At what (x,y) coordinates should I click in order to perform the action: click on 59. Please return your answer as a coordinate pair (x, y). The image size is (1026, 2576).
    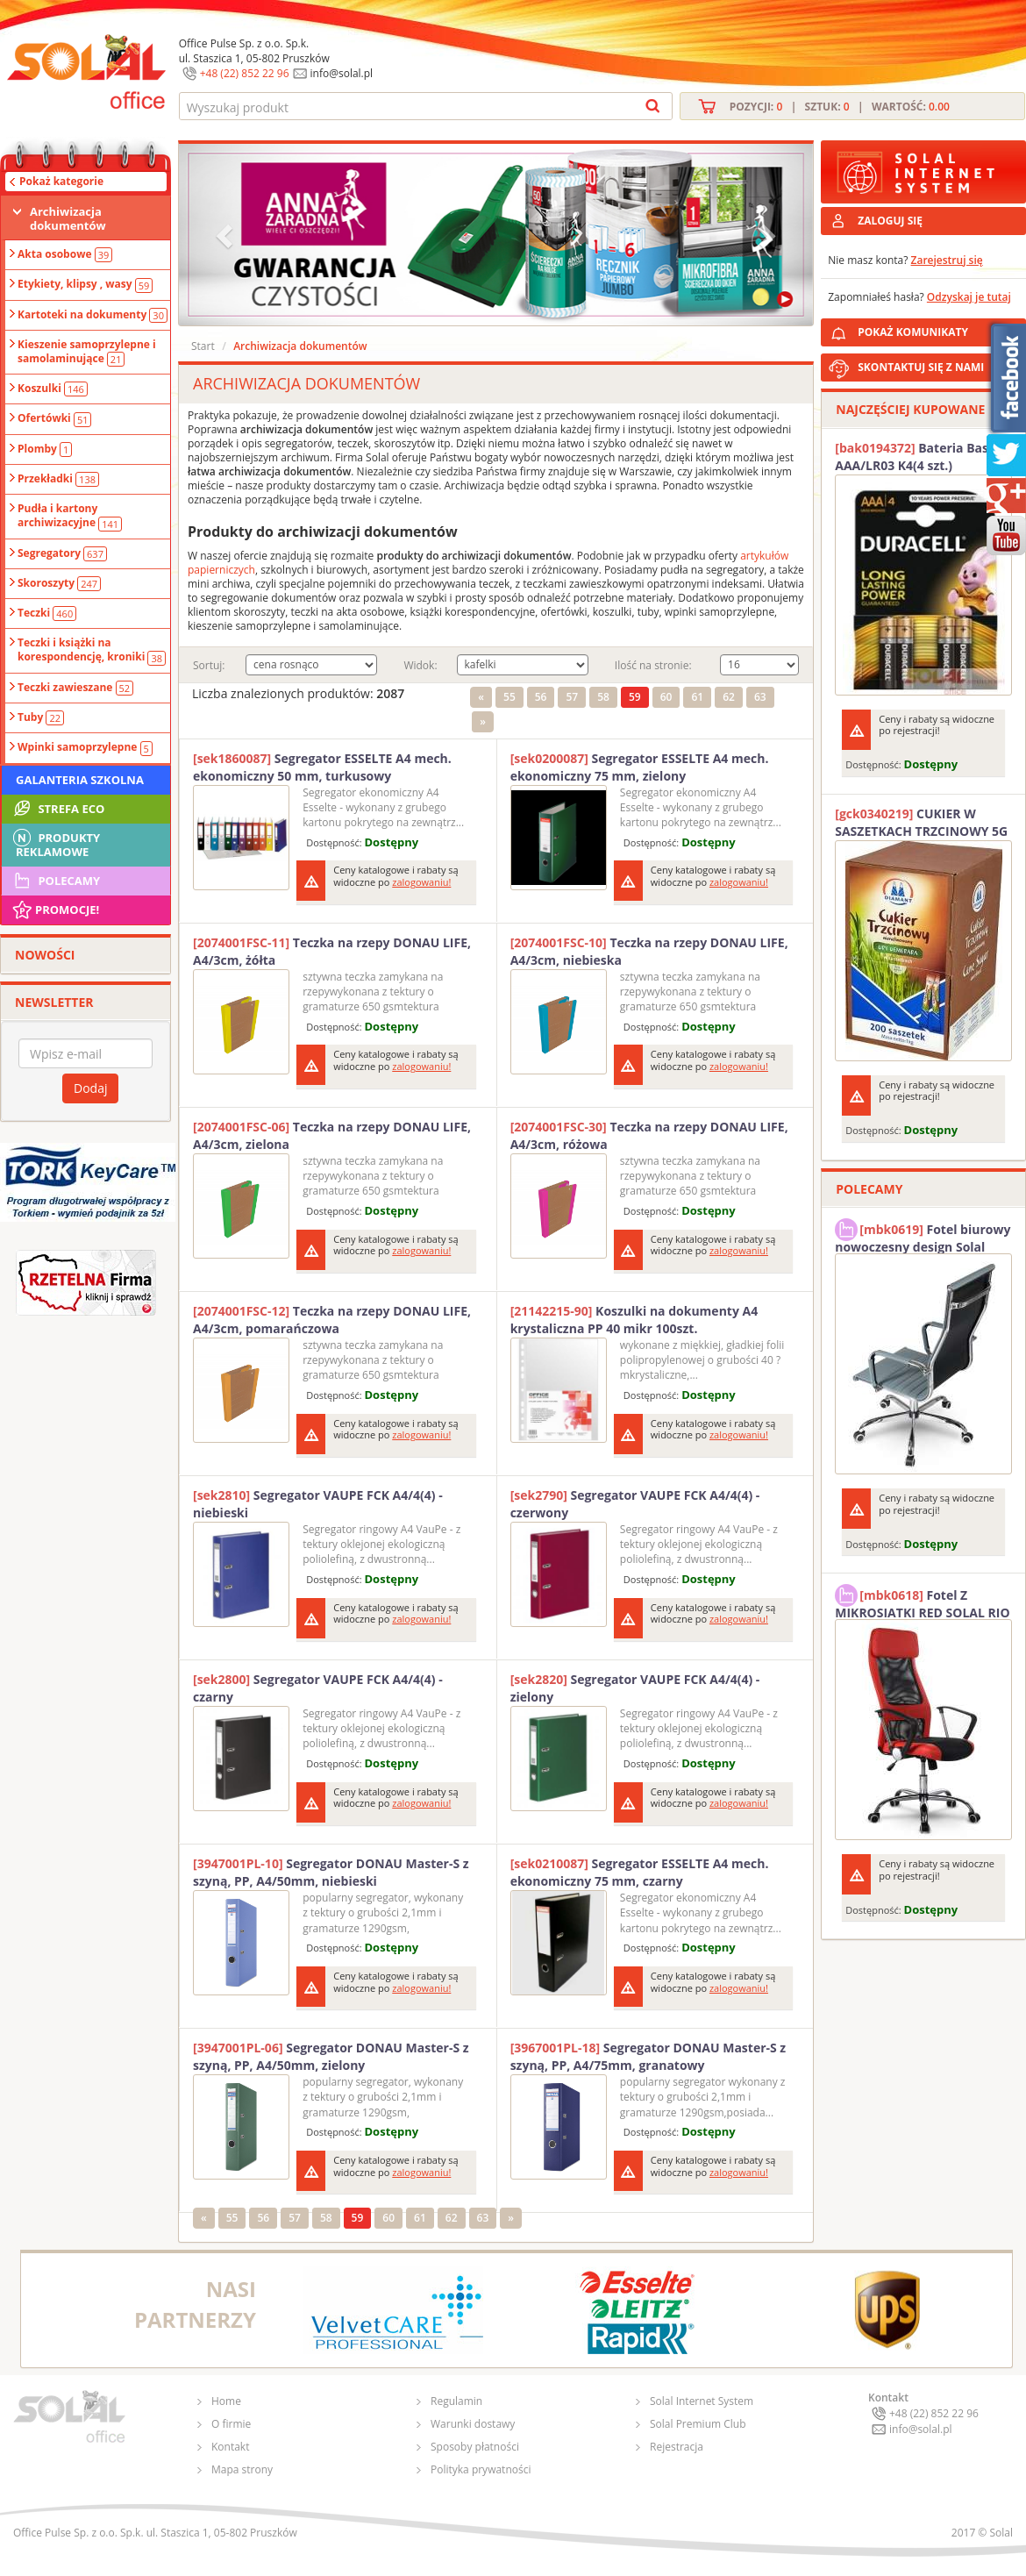
    Looking at the image, I should click on (635, 696).